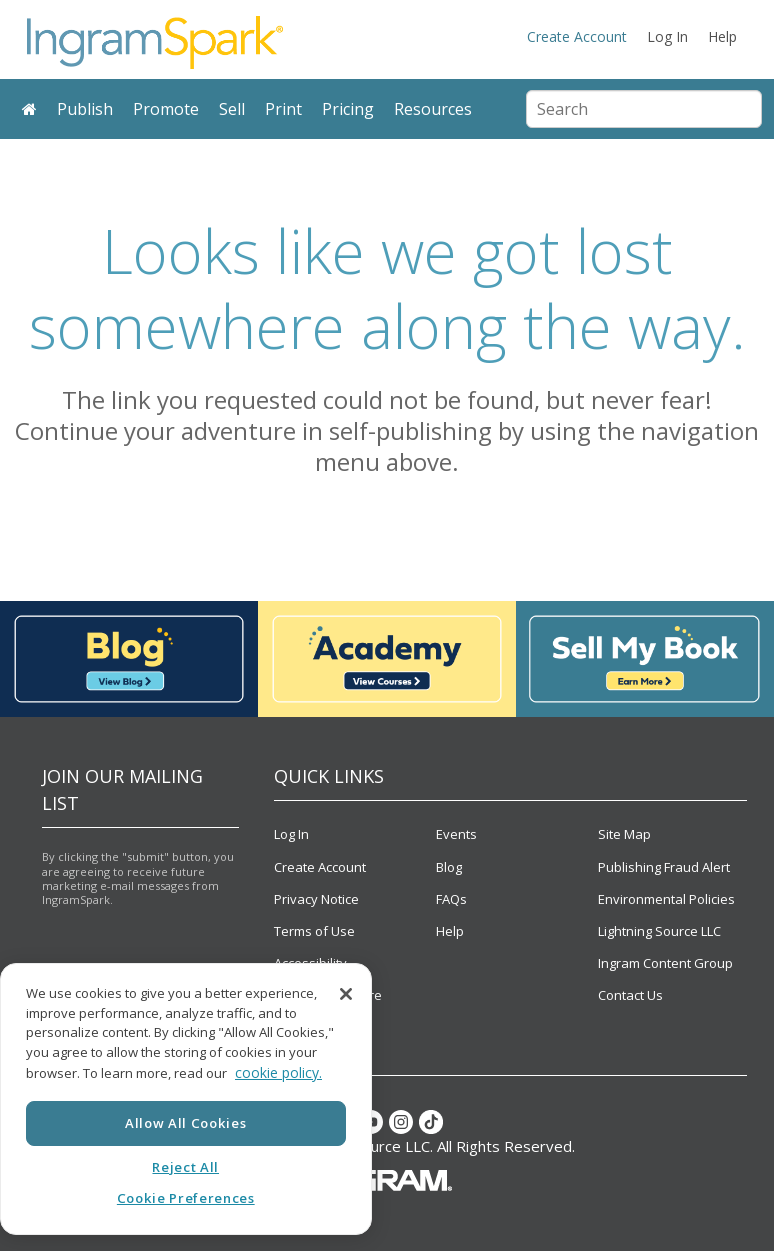 Image resolution: width=774 pixels, height=1251 pixels. Describe the element at coordinates (348, 109) in the screenshot. I see `Pricing [menuitem]` at that location.